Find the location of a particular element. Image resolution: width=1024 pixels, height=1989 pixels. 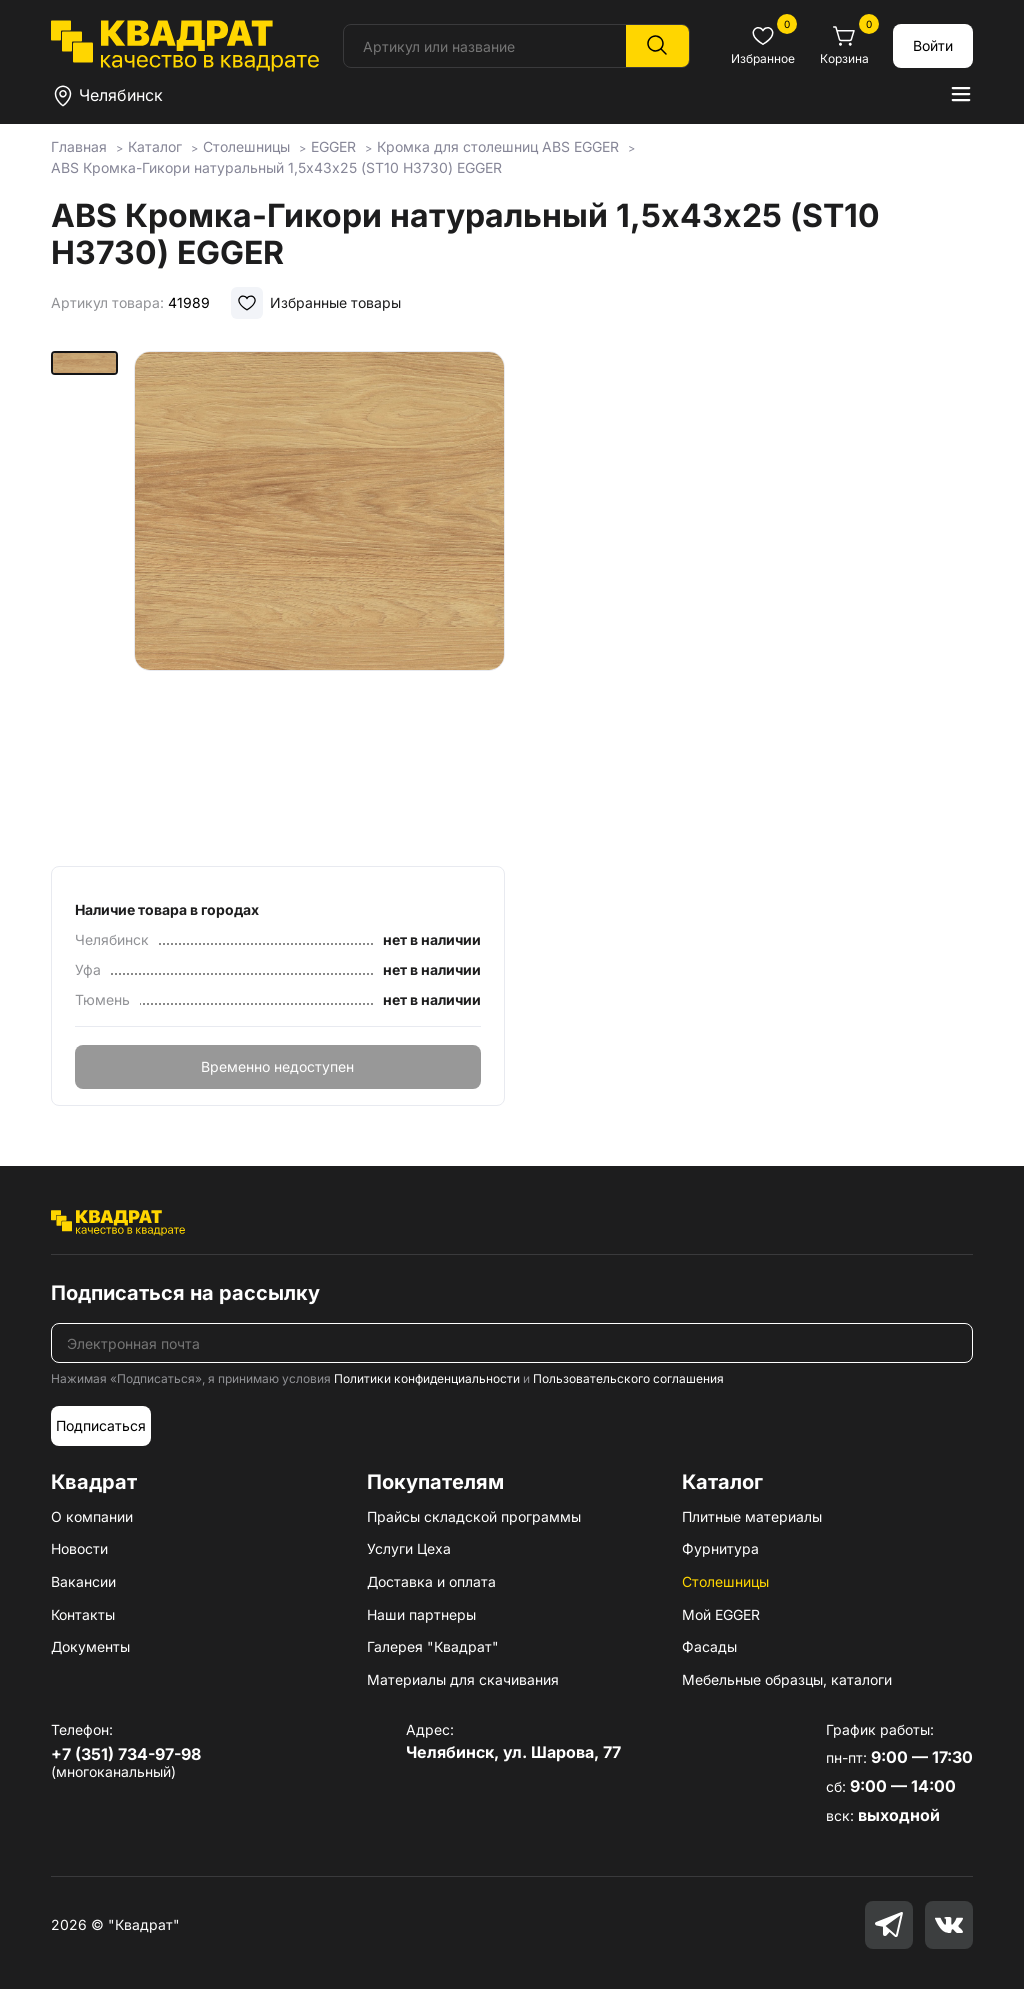

Наши партнеры is located at coordinates (421, 1614).